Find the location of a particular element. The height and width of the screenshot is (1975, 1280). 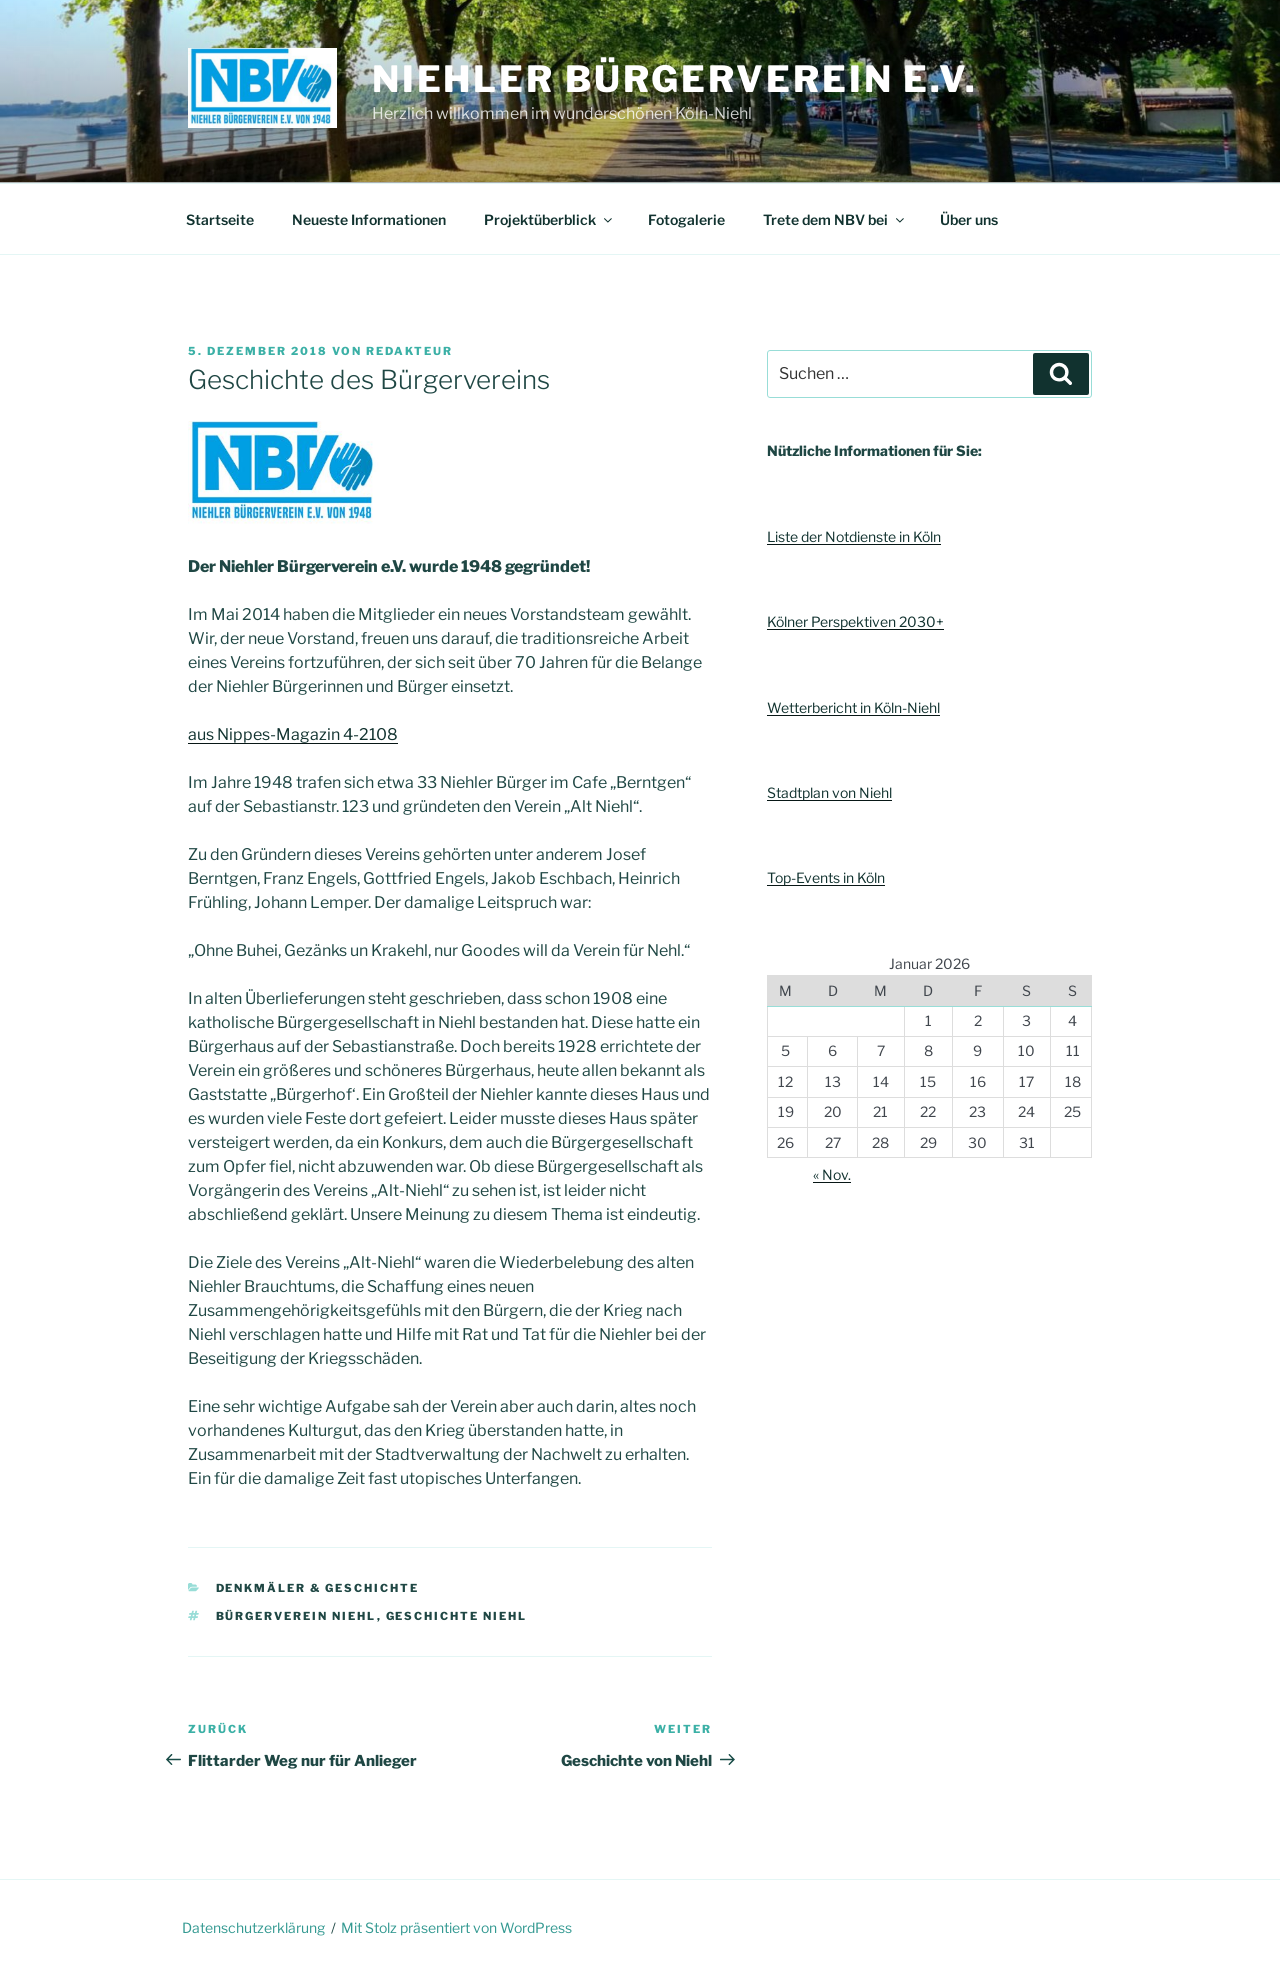

Wetterbericht in Köln-Niehl is located at coordinates (853, 707).